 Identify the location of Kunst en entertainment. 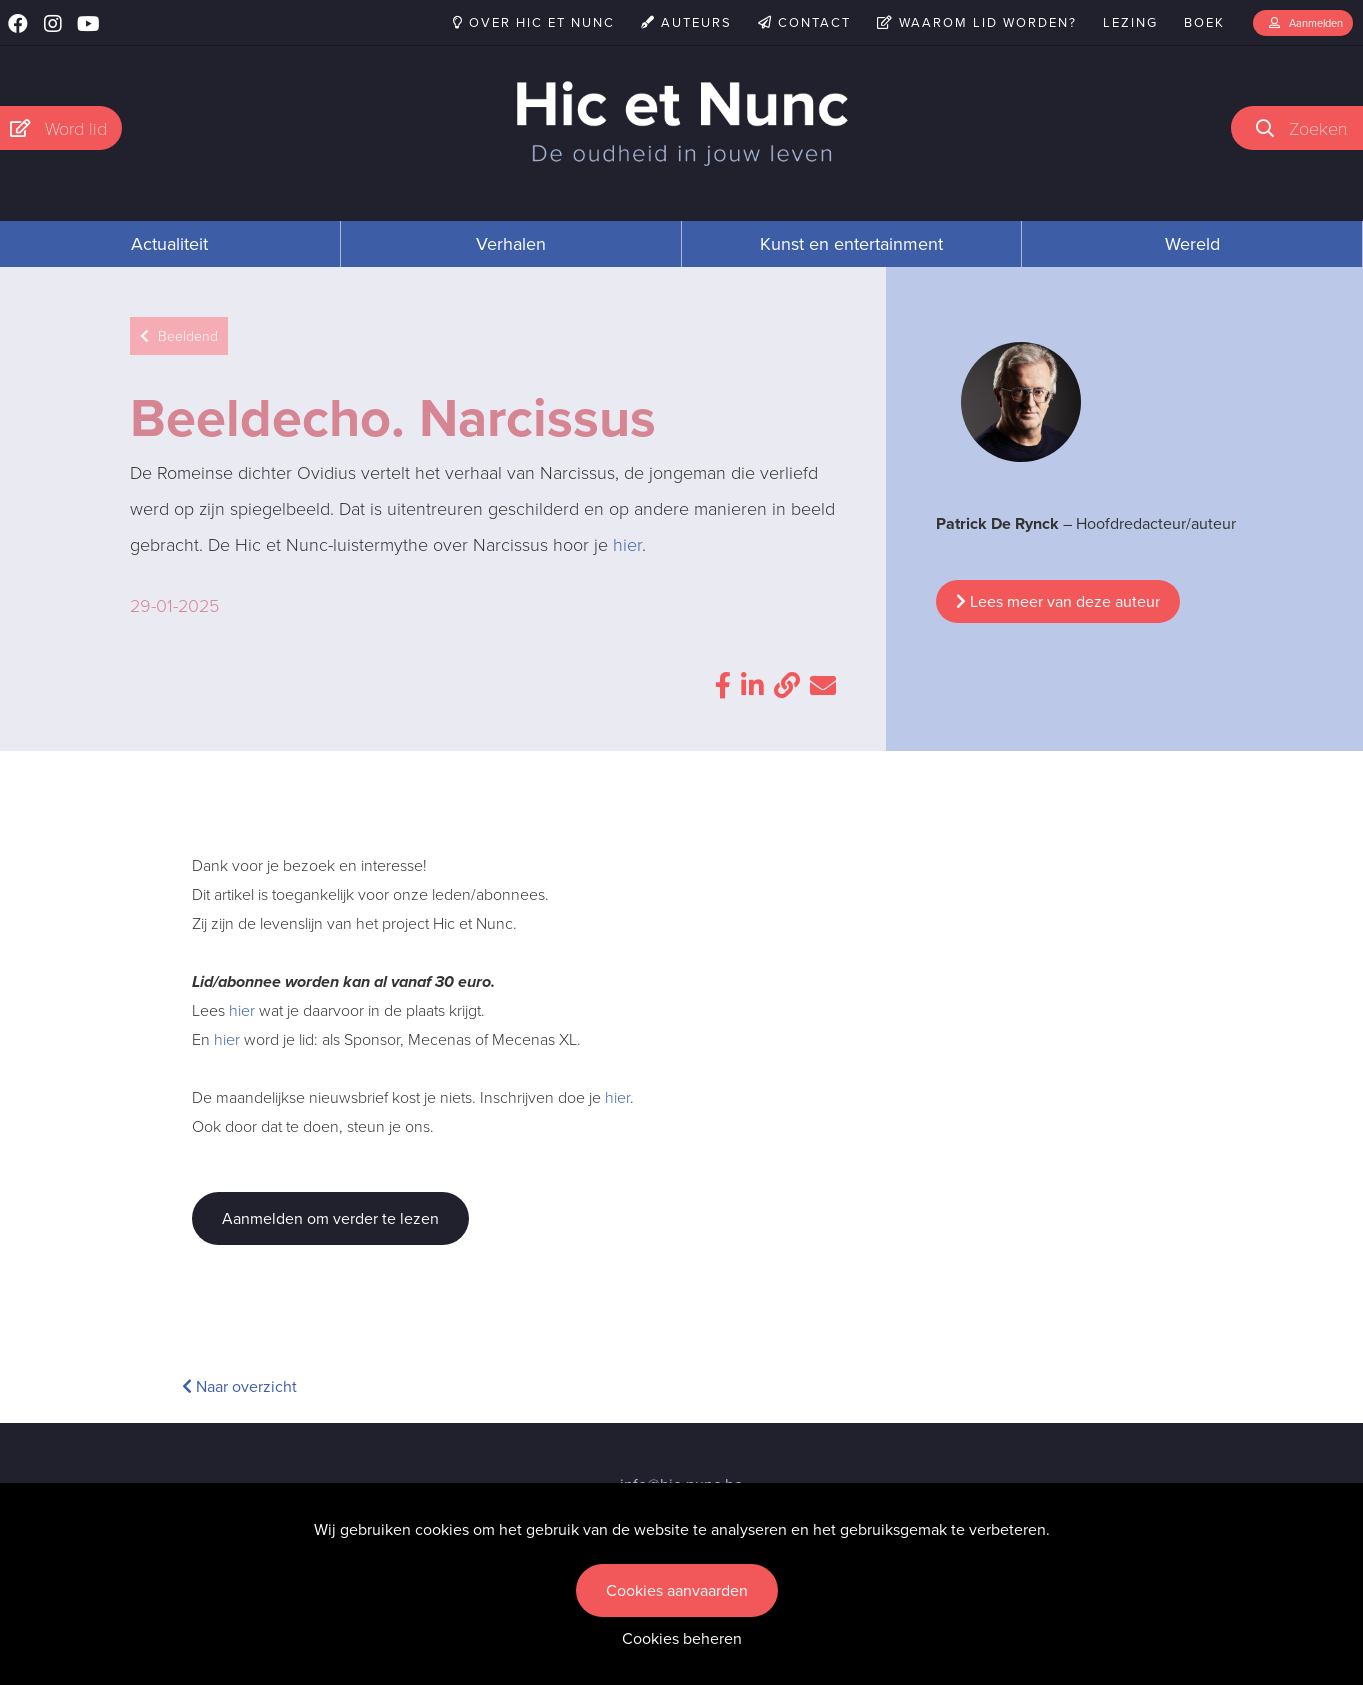
(851, 244).